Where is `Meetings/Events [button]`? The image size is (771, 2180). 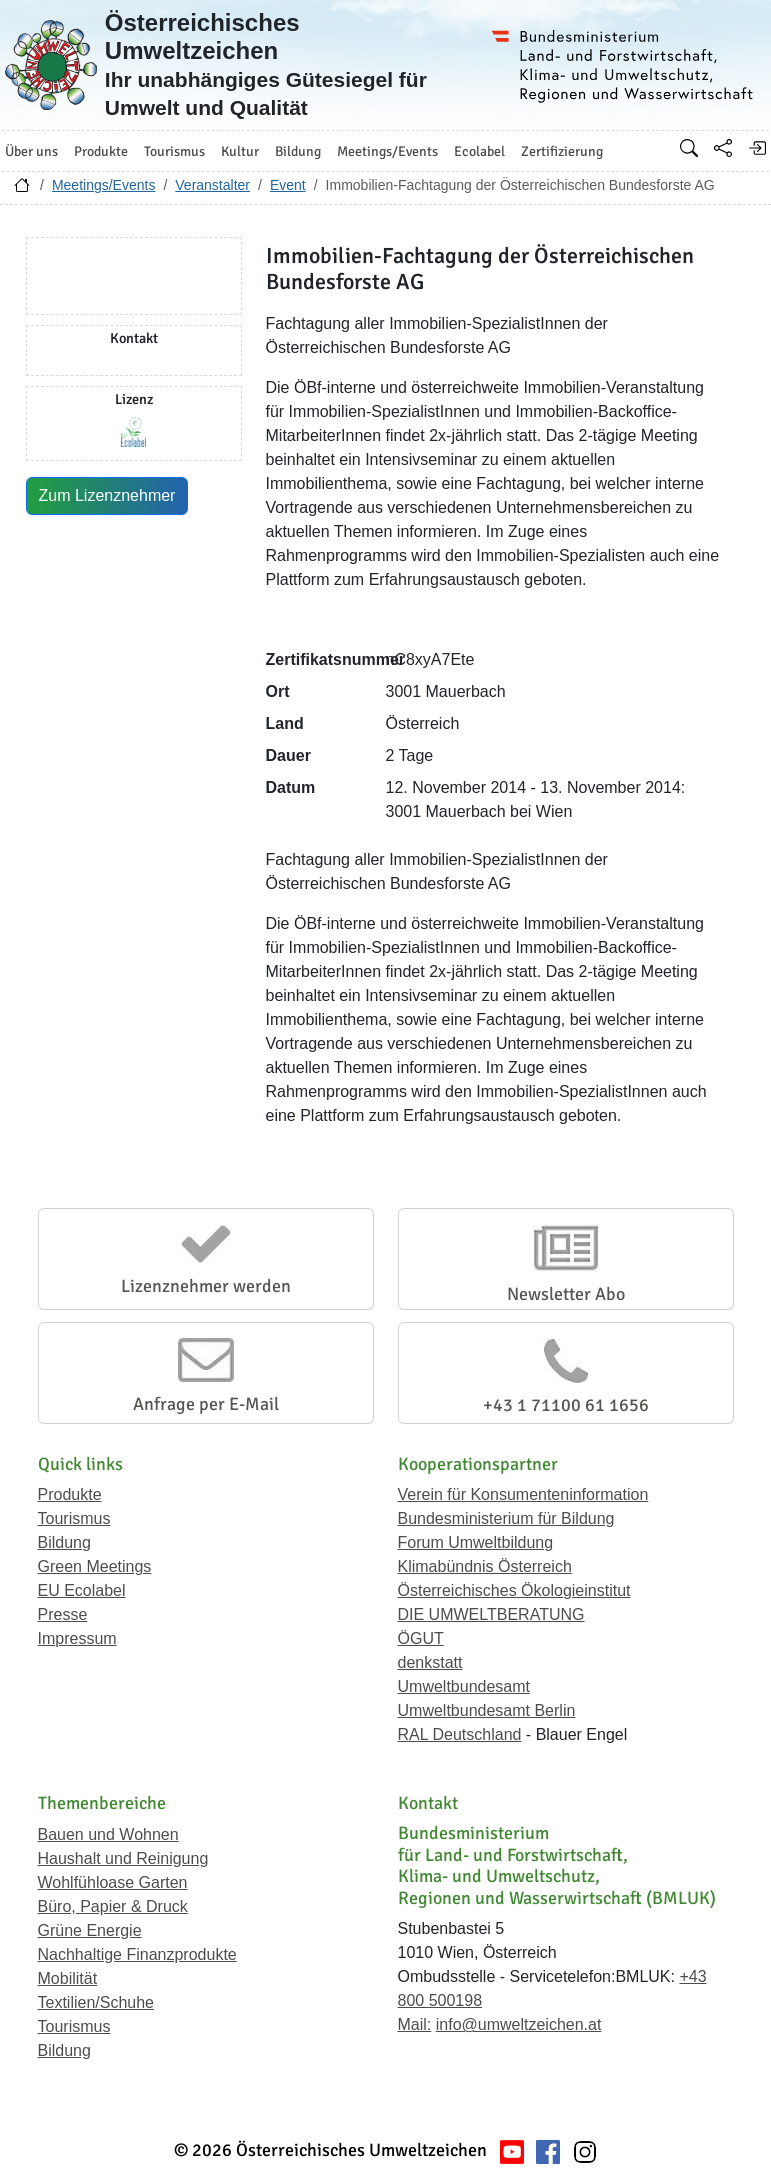
Meetings/Events [button] is located at coordinates (387, 151).